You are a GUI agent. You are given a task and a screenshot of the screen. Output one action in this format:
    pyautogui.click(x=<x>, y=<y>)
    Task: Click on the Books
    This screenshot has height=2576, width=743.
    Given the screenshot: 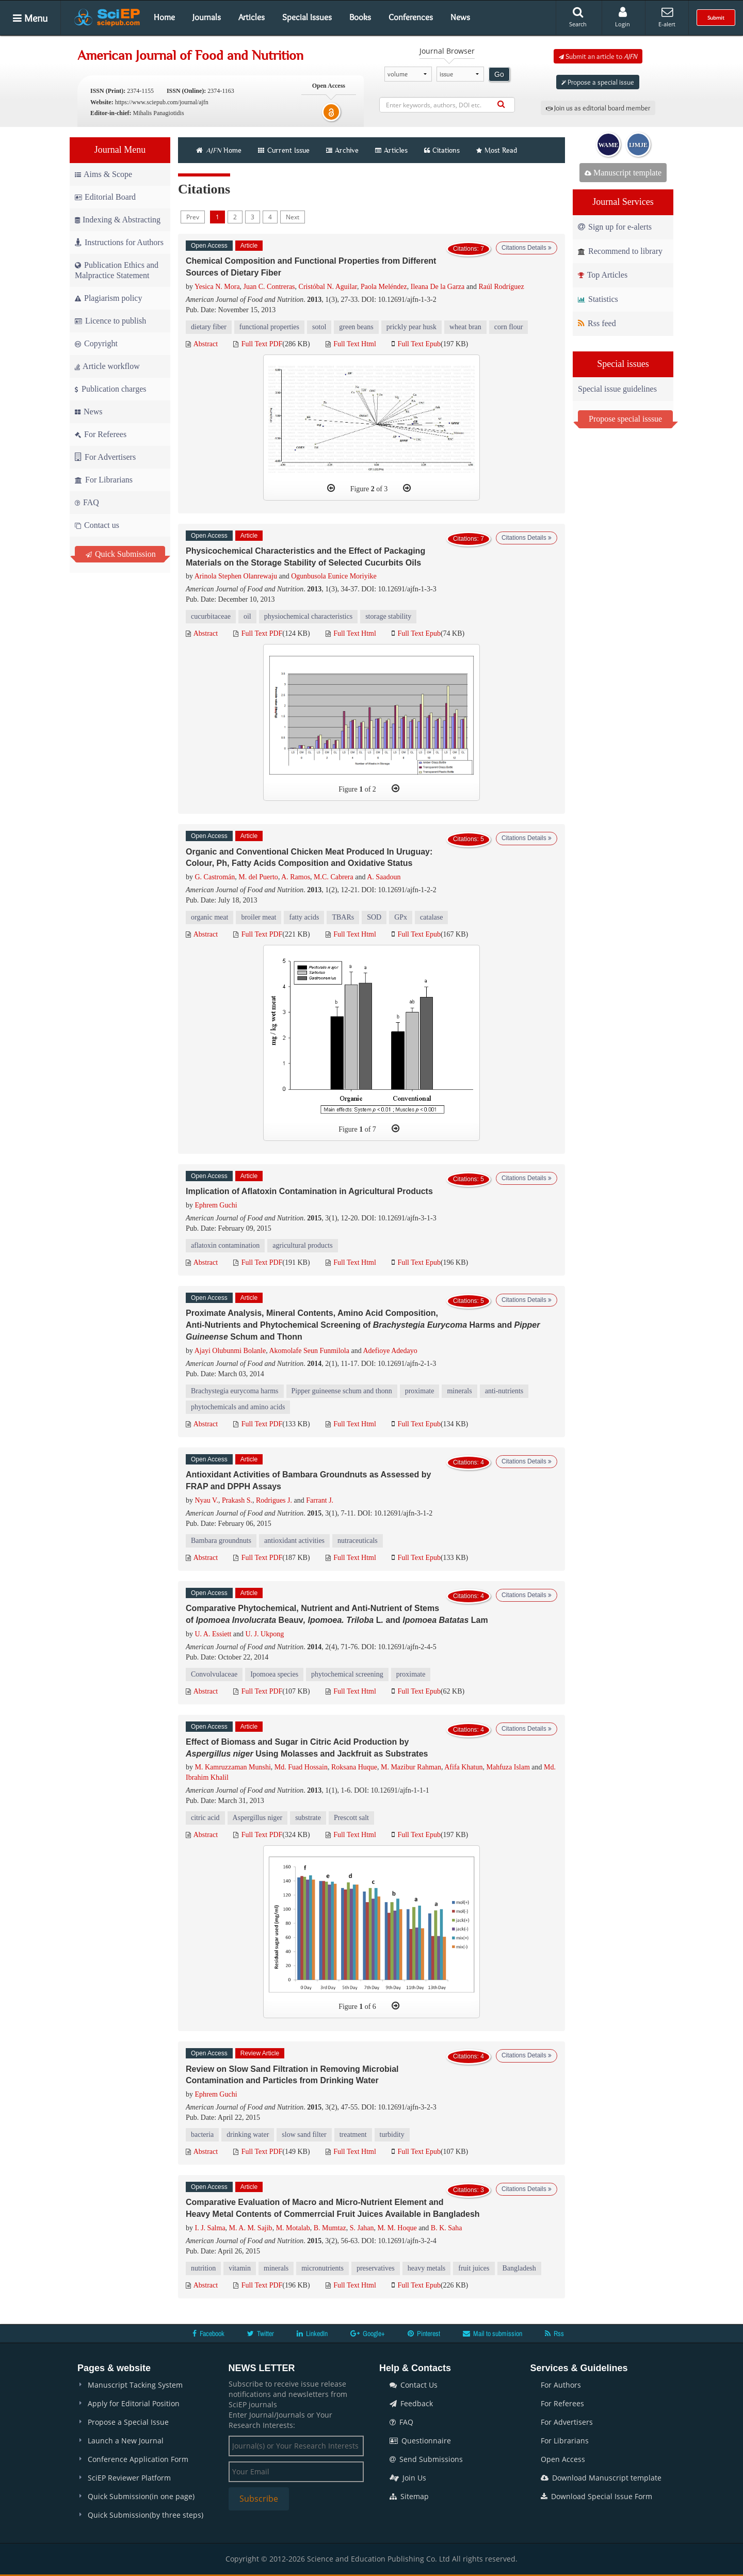 What is the action you would take?
    pyautogui.click(x=360, y=17)
    